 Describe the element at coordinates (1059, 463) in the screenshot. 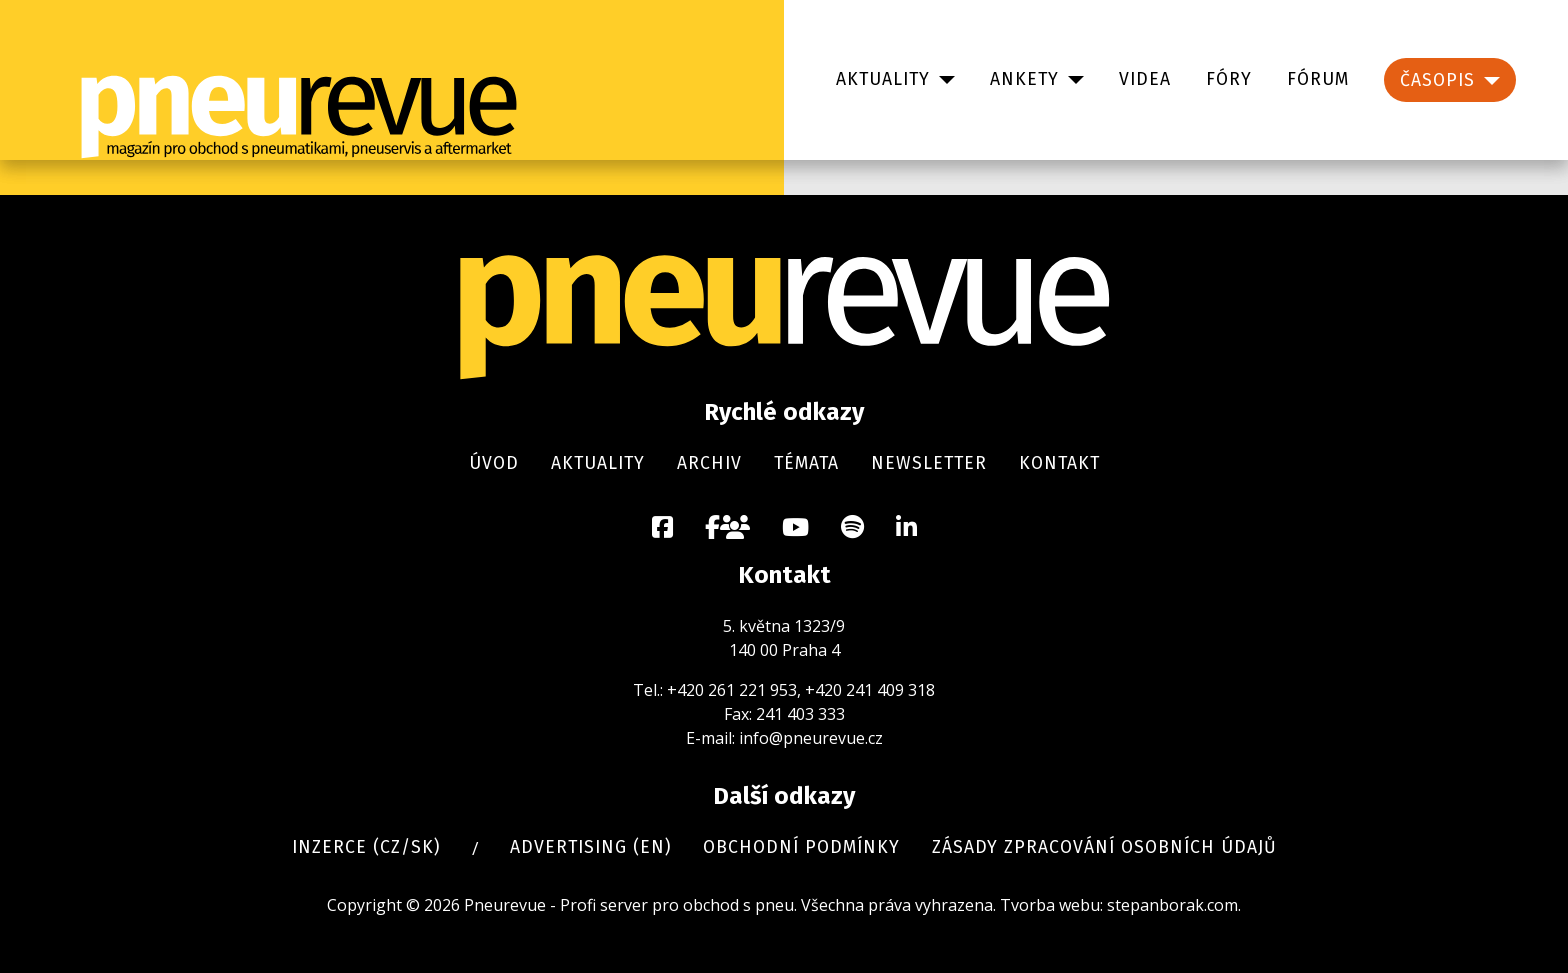

I see `Kontakt` at that location.